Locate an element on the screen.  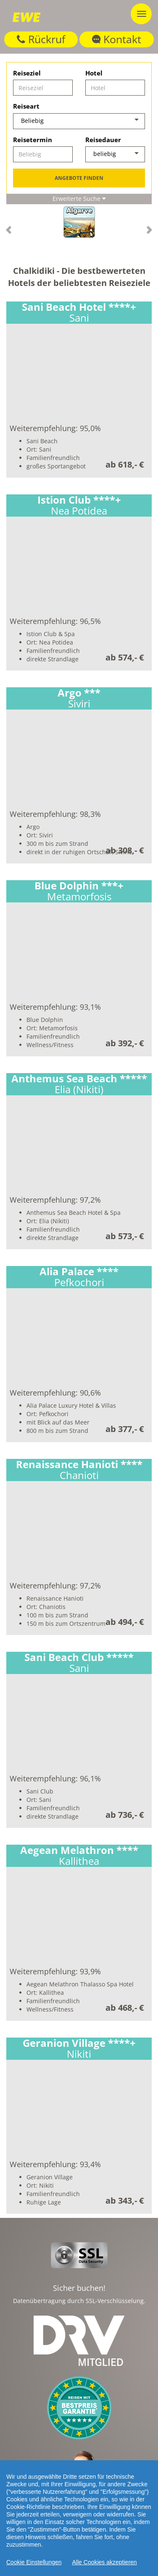
Rückruf is located at coordinates (41, 39).